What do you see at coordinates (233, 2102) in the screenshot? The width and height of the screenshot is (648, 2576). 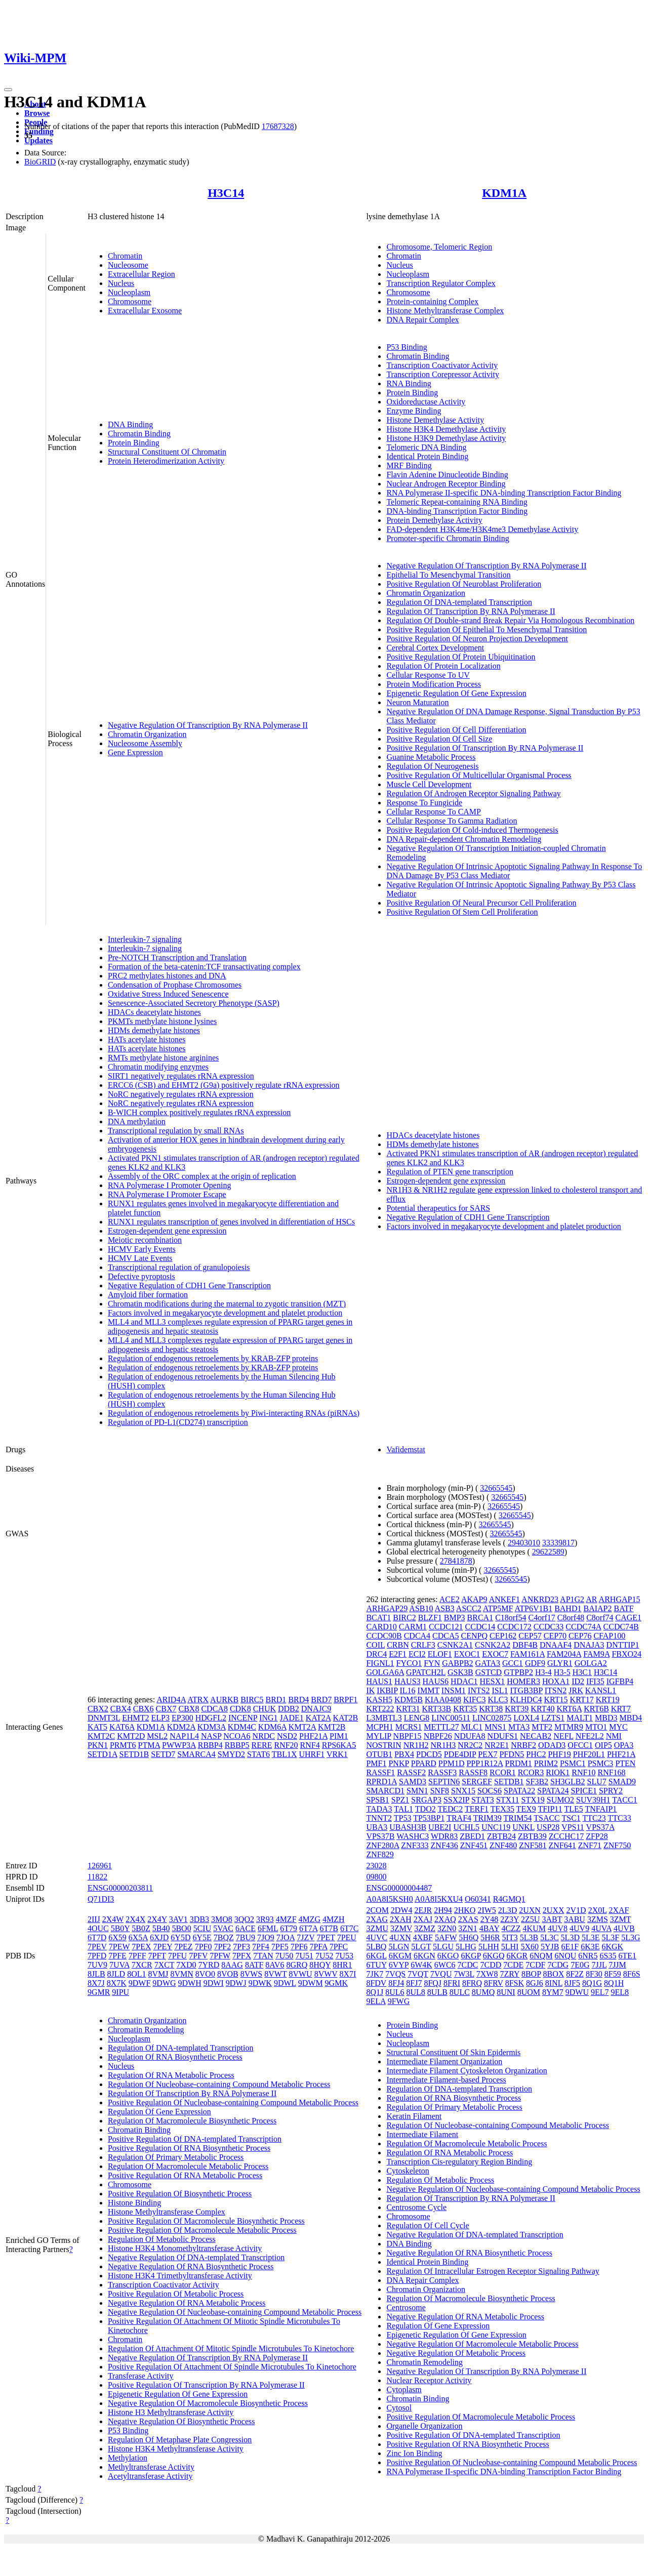 I see `Positive Regulation Of Nucleobase-containing Compound Metabolic Process` at bounding box center [233, 2102].